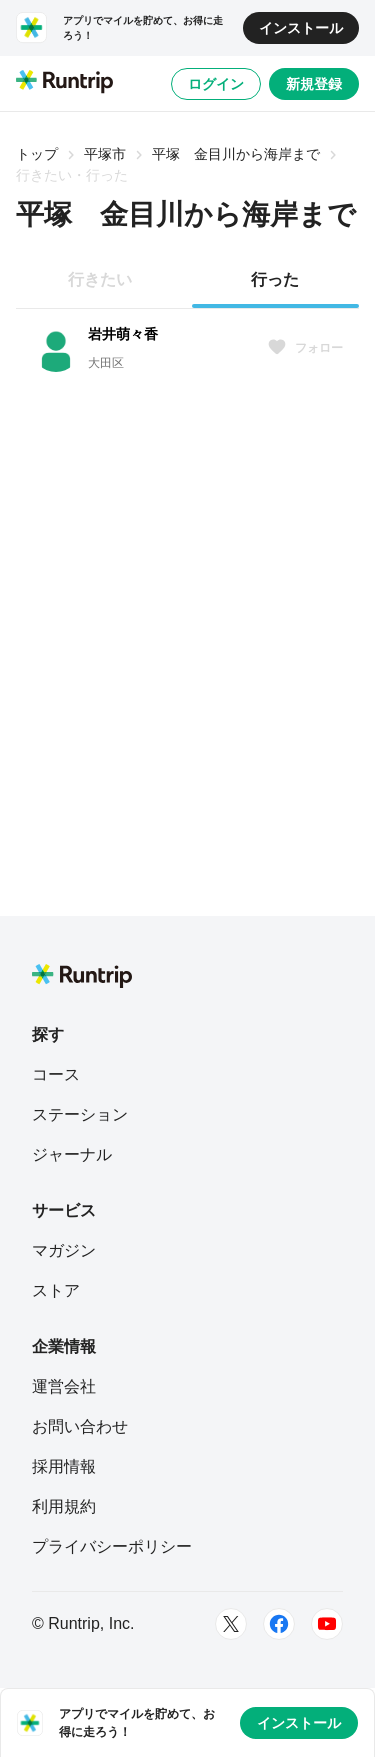 This screenshot has width=375, height=1757. Describe the element at coordinates (216, 84) in the screenshot. I see `ログイン` at that location.